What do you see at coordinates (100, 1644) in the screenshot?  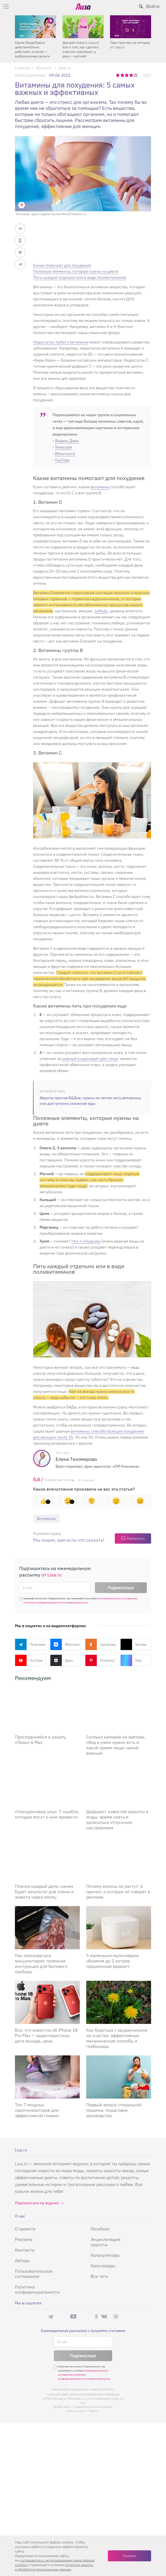 I see `Одноклассники` at bounding box center [100, 1644].